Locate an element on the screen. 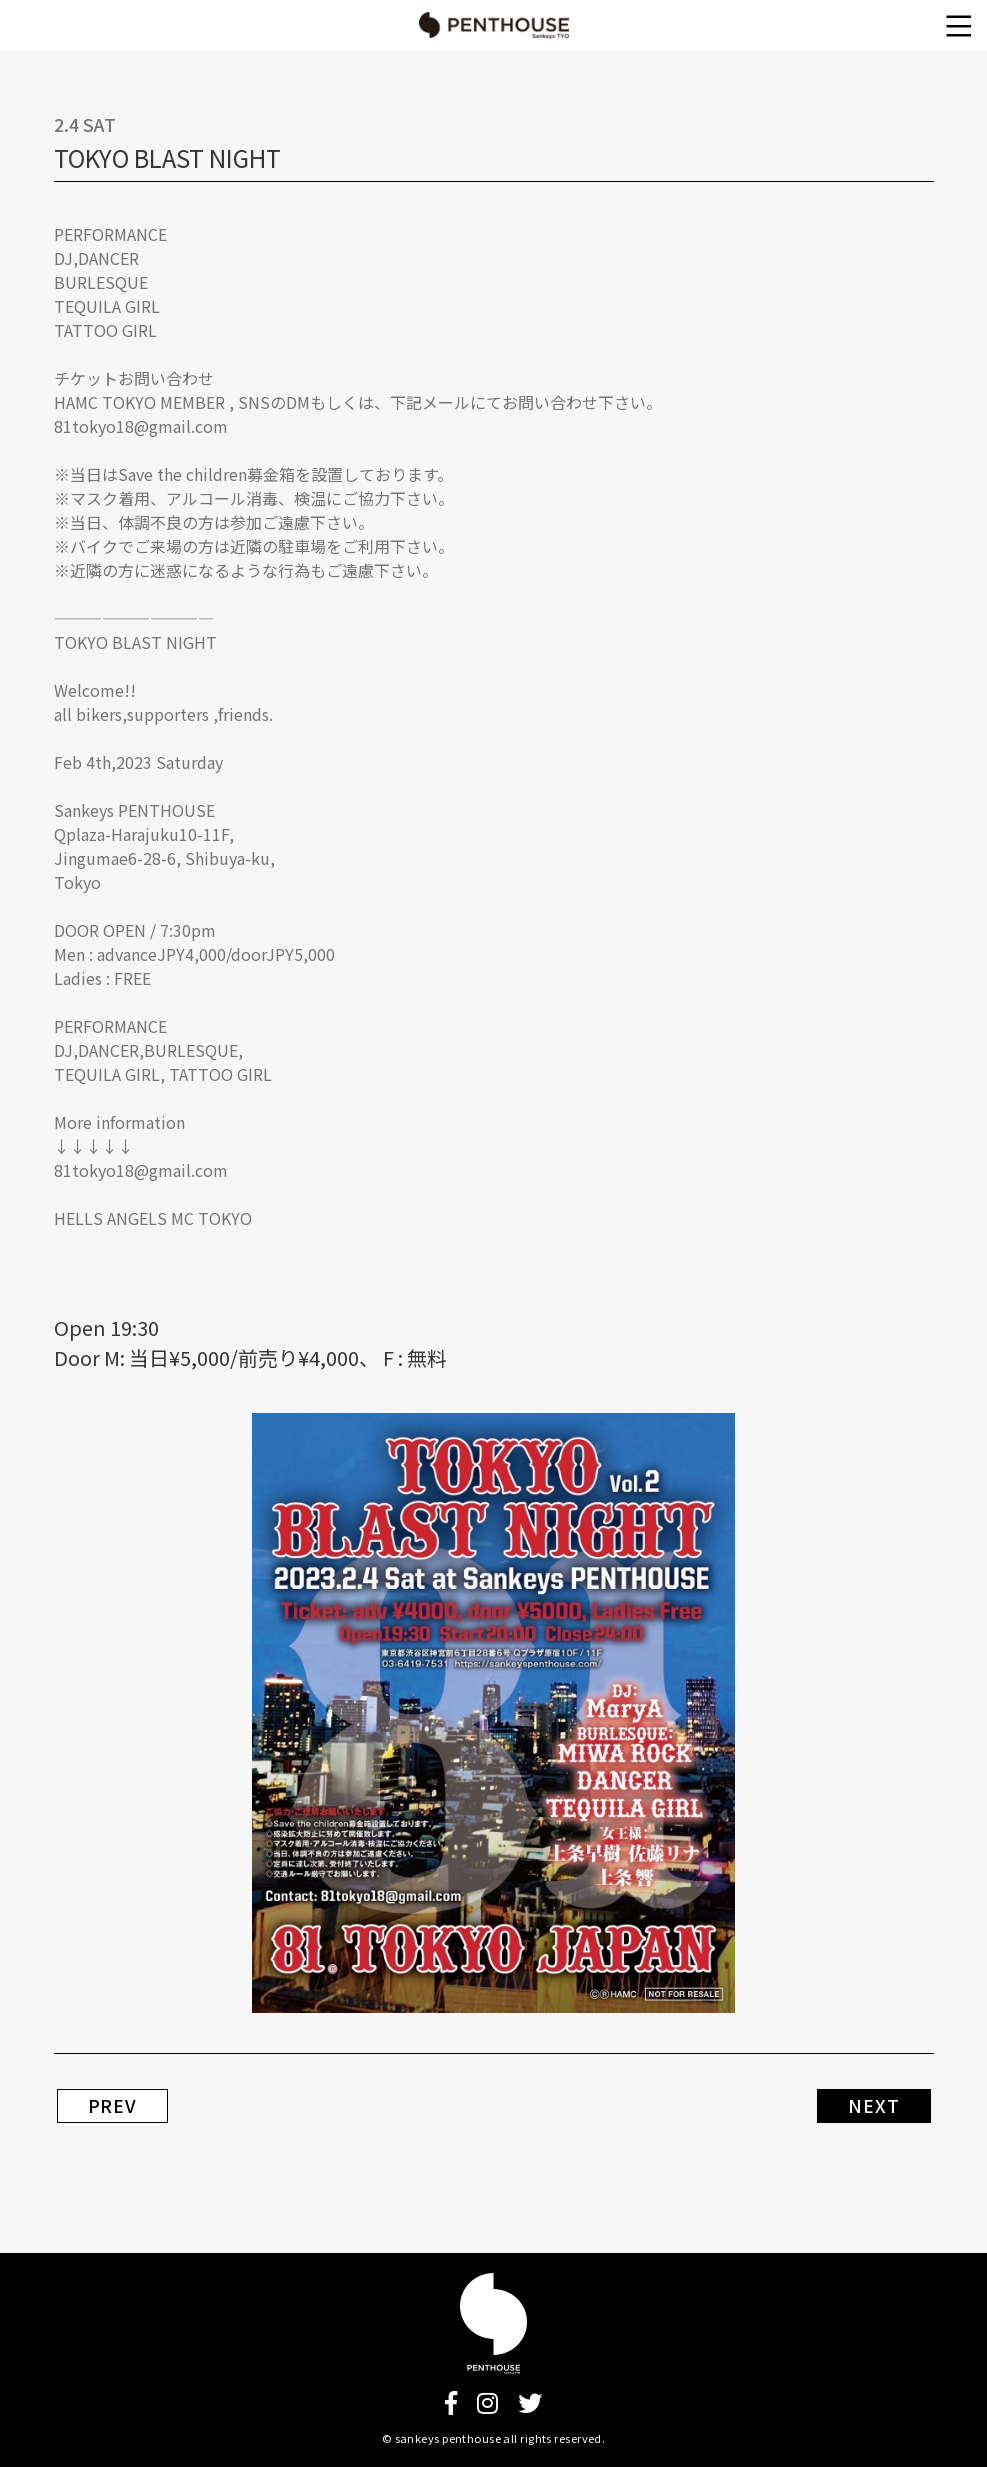 The image size is (987, 2467). NEXT is located at coordinates (873, 2106).